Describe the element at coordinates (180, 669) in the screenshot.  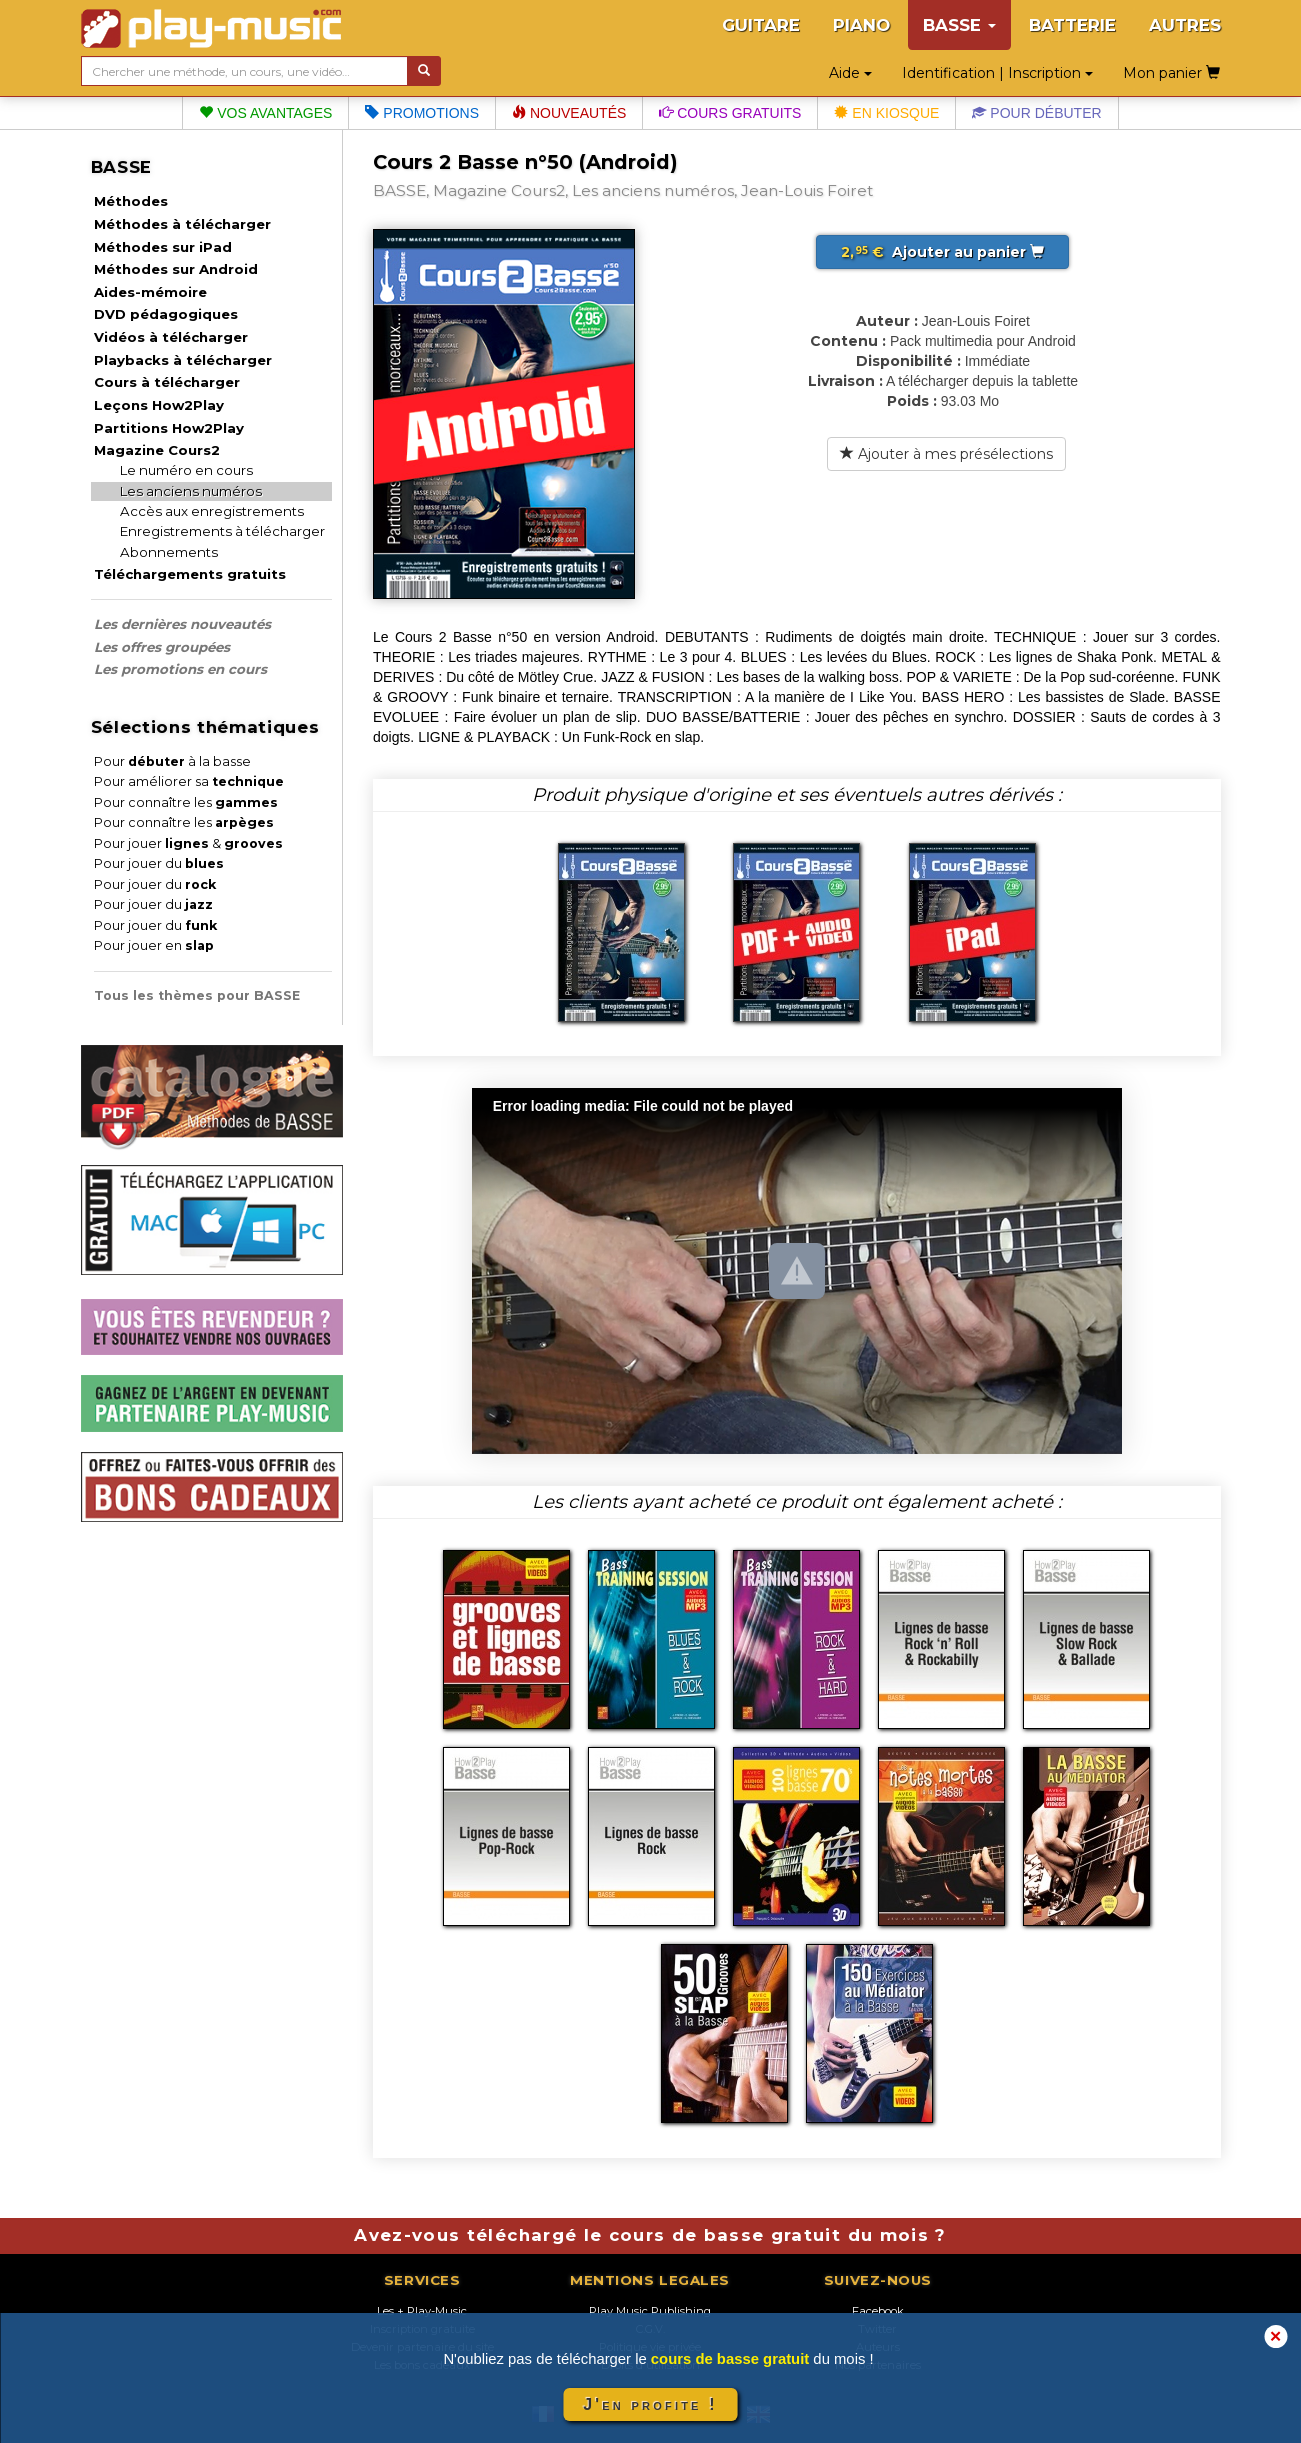
I see `Les promotions en cours` at that location.